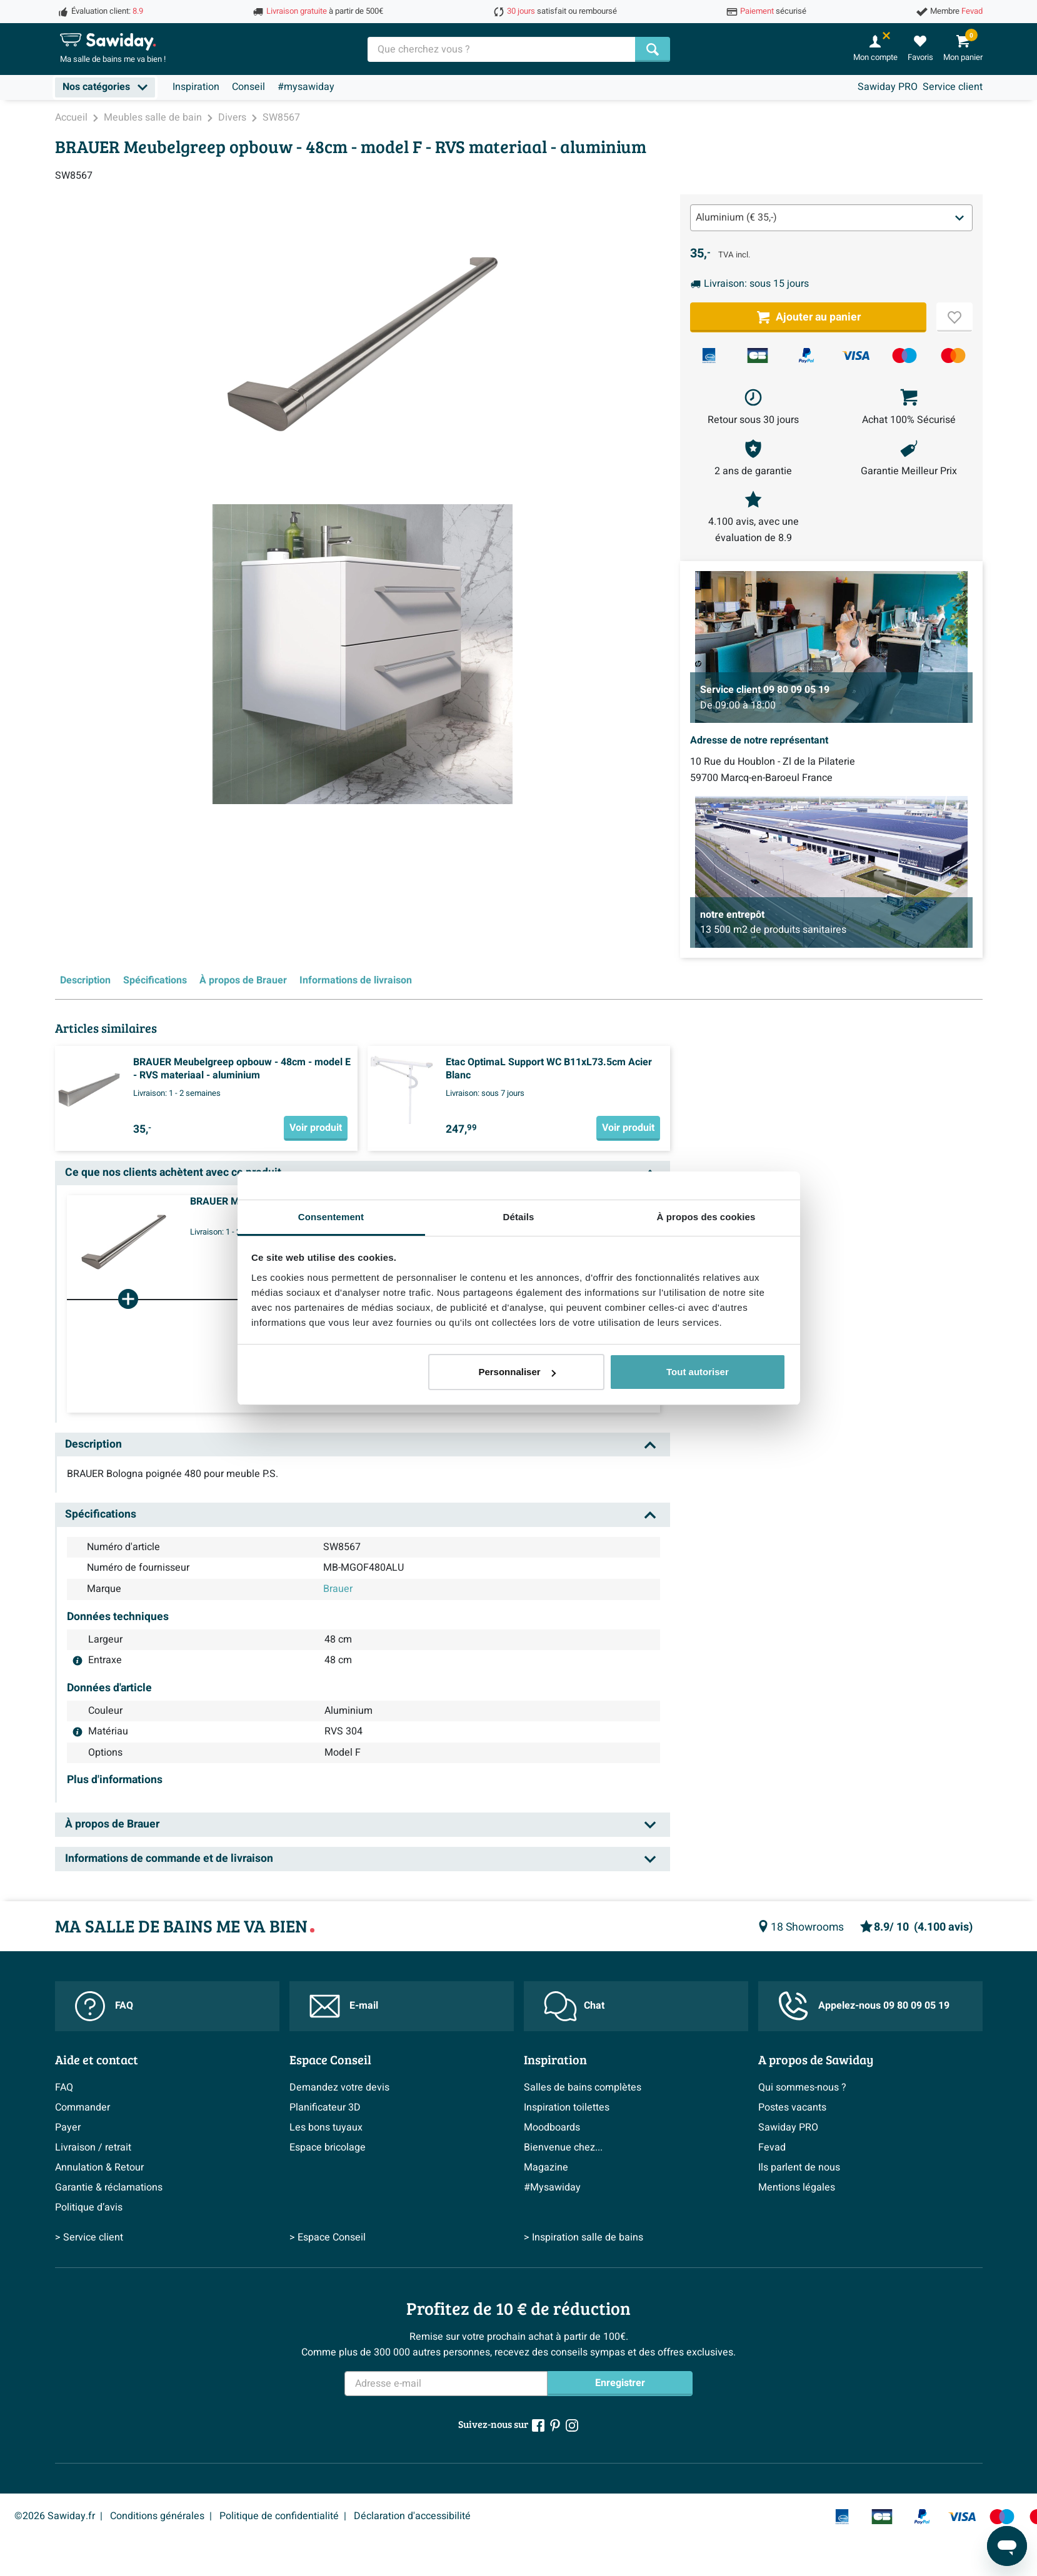 This screenshot has width=1037, height=2576. What do you see at coordinates (953, 86) in the screenshot?
I see `Service client` at bounding box center [953, 86].